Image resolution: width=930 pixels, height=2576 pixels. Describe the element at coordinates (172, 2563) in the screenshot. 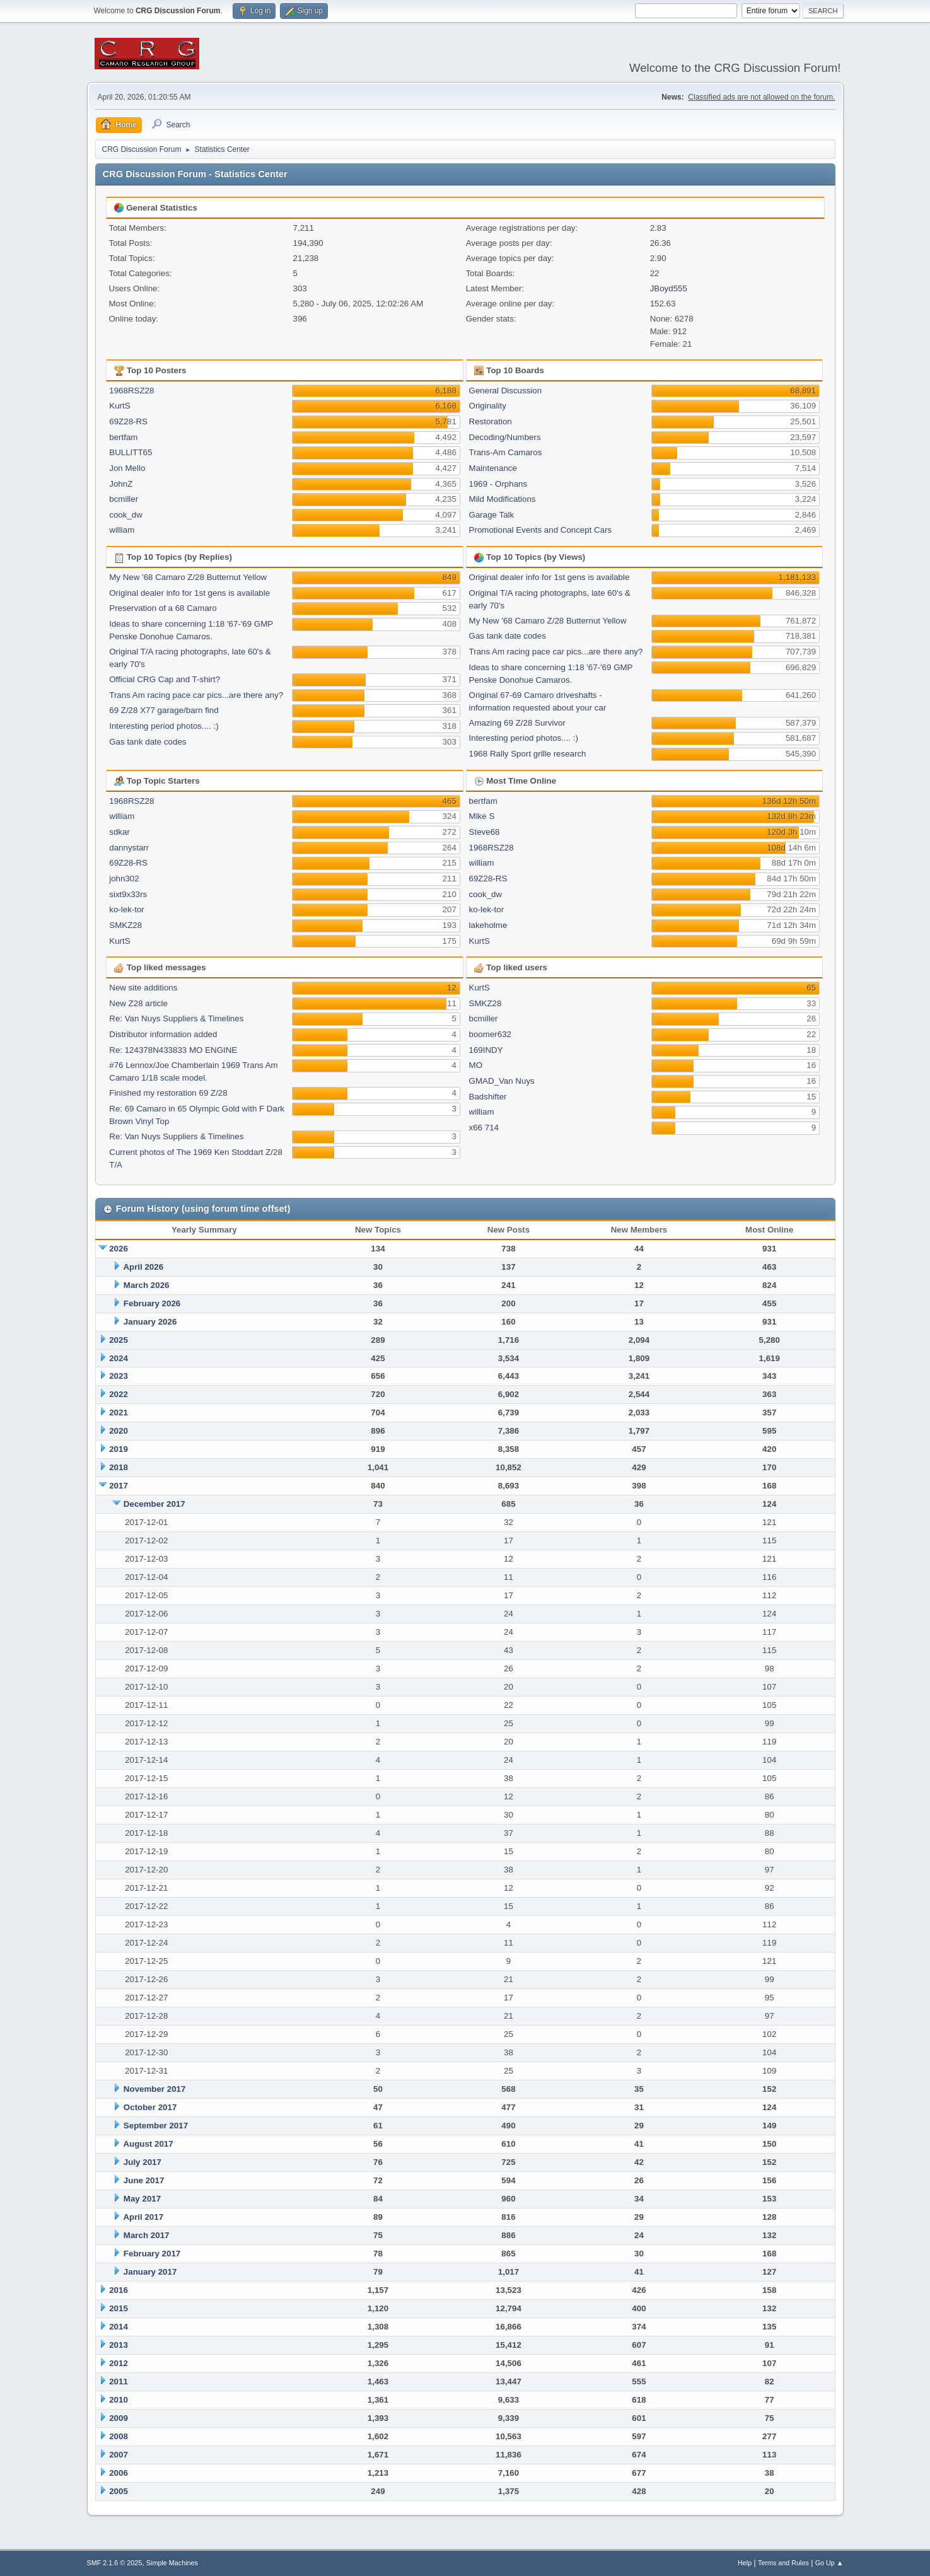

I see `Simple Machines` at that location.